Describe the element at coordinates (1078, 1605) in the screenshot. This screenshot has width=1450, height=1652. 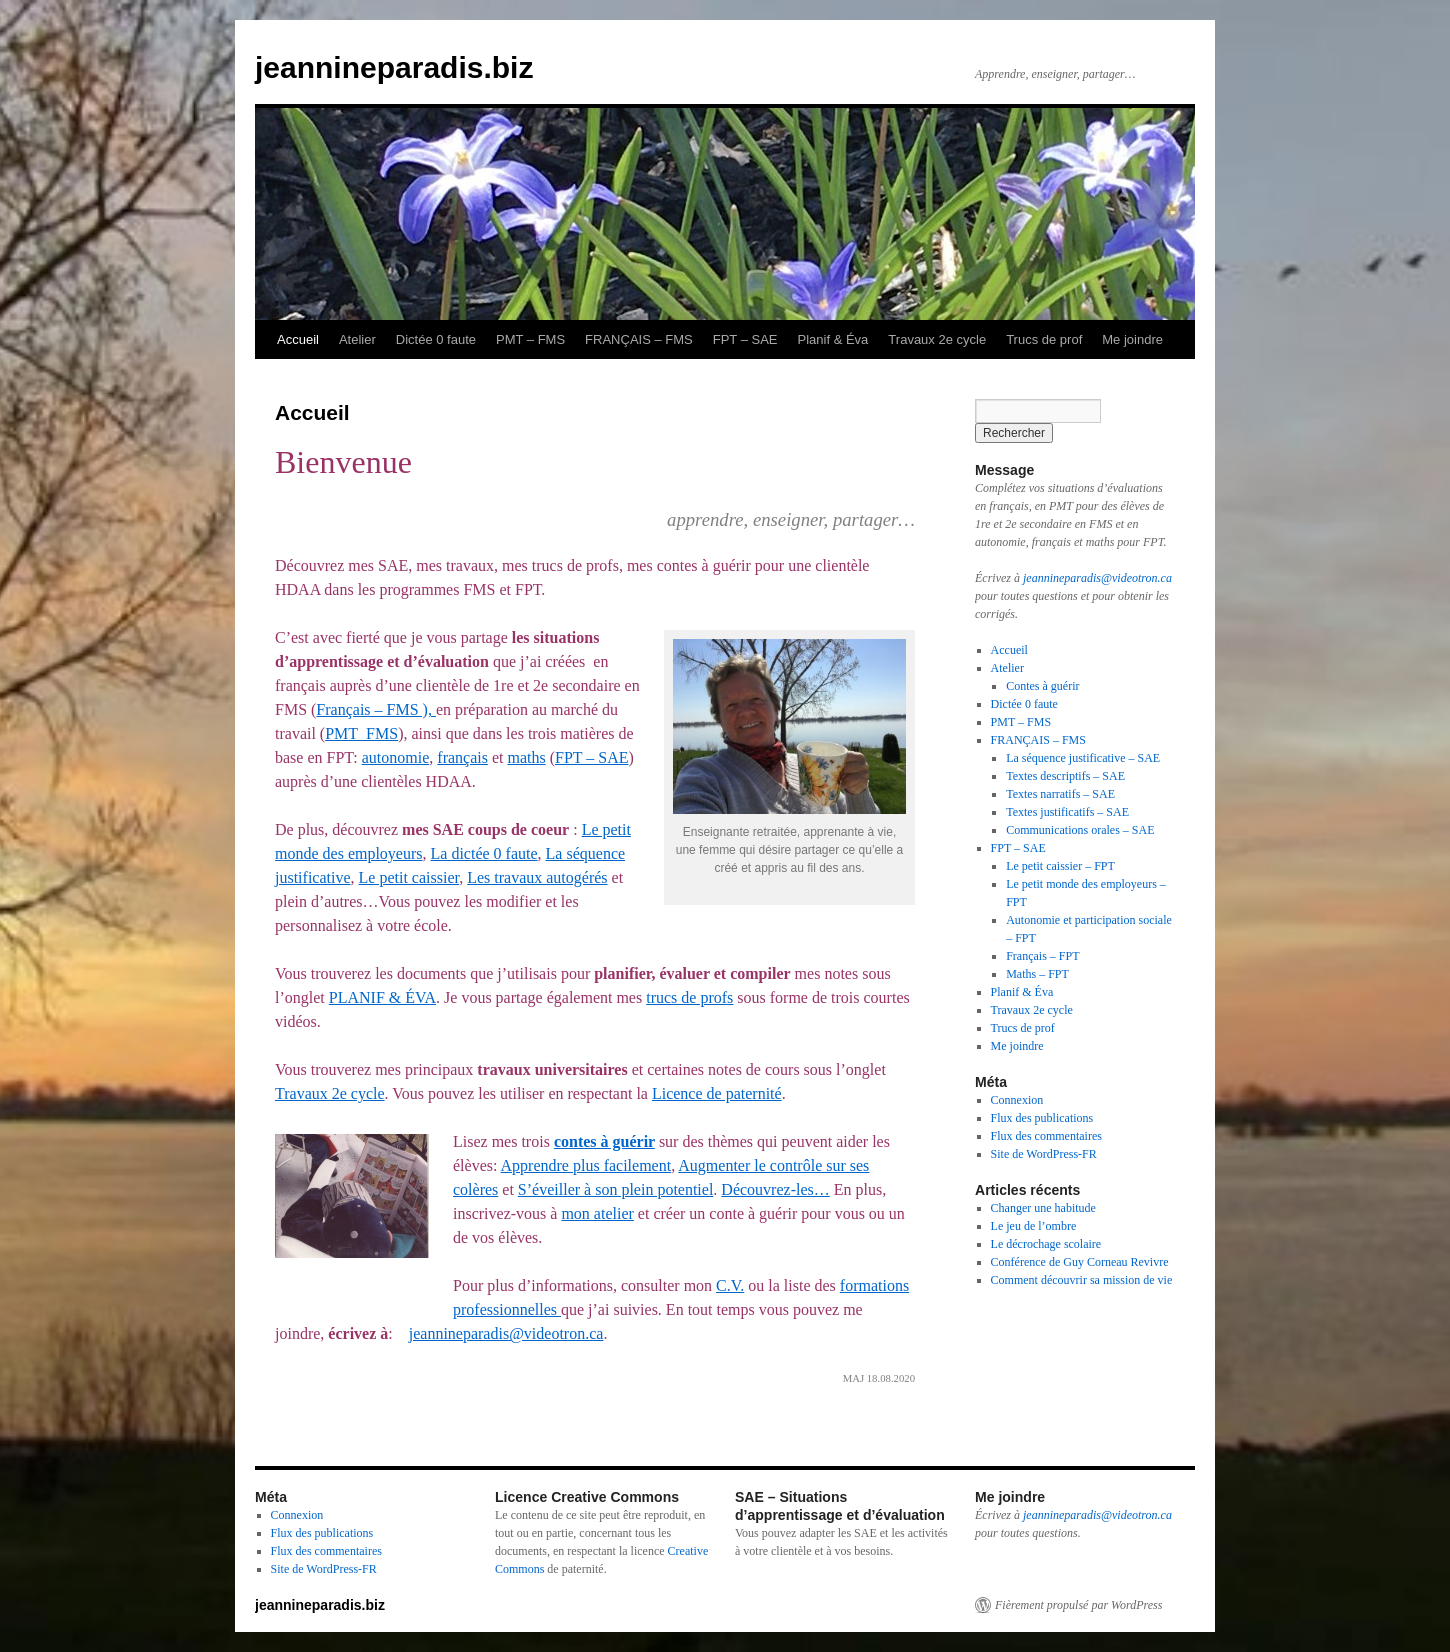
I see `Fièrement propulsé par WordPress` at that location.